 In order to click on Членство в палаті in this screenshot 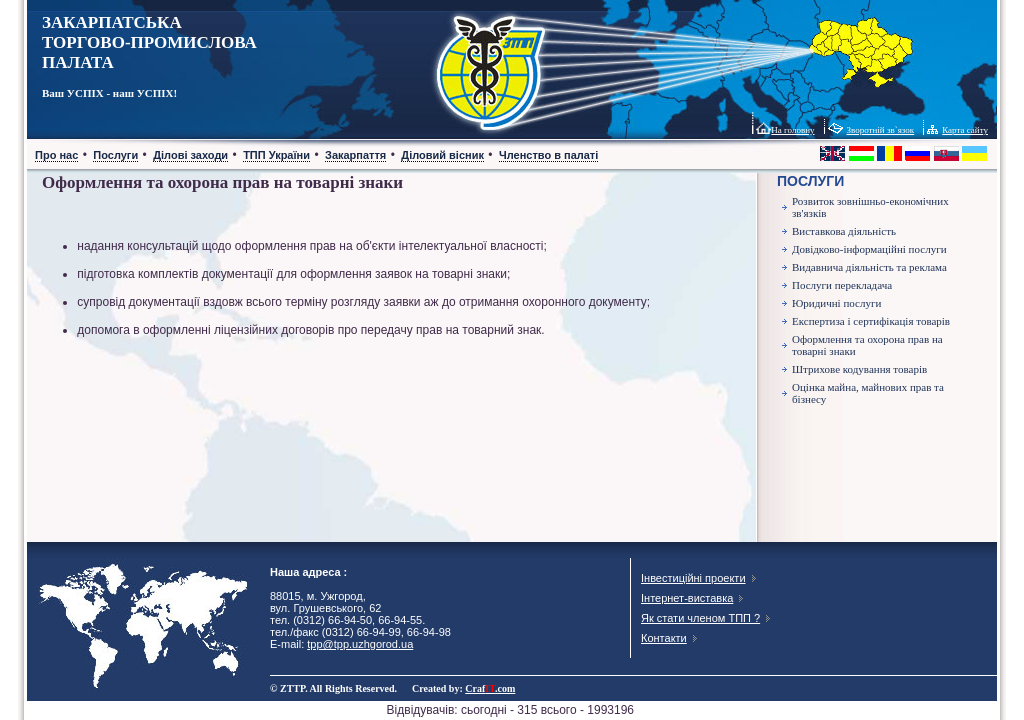, I will do `click(548, 155)`.